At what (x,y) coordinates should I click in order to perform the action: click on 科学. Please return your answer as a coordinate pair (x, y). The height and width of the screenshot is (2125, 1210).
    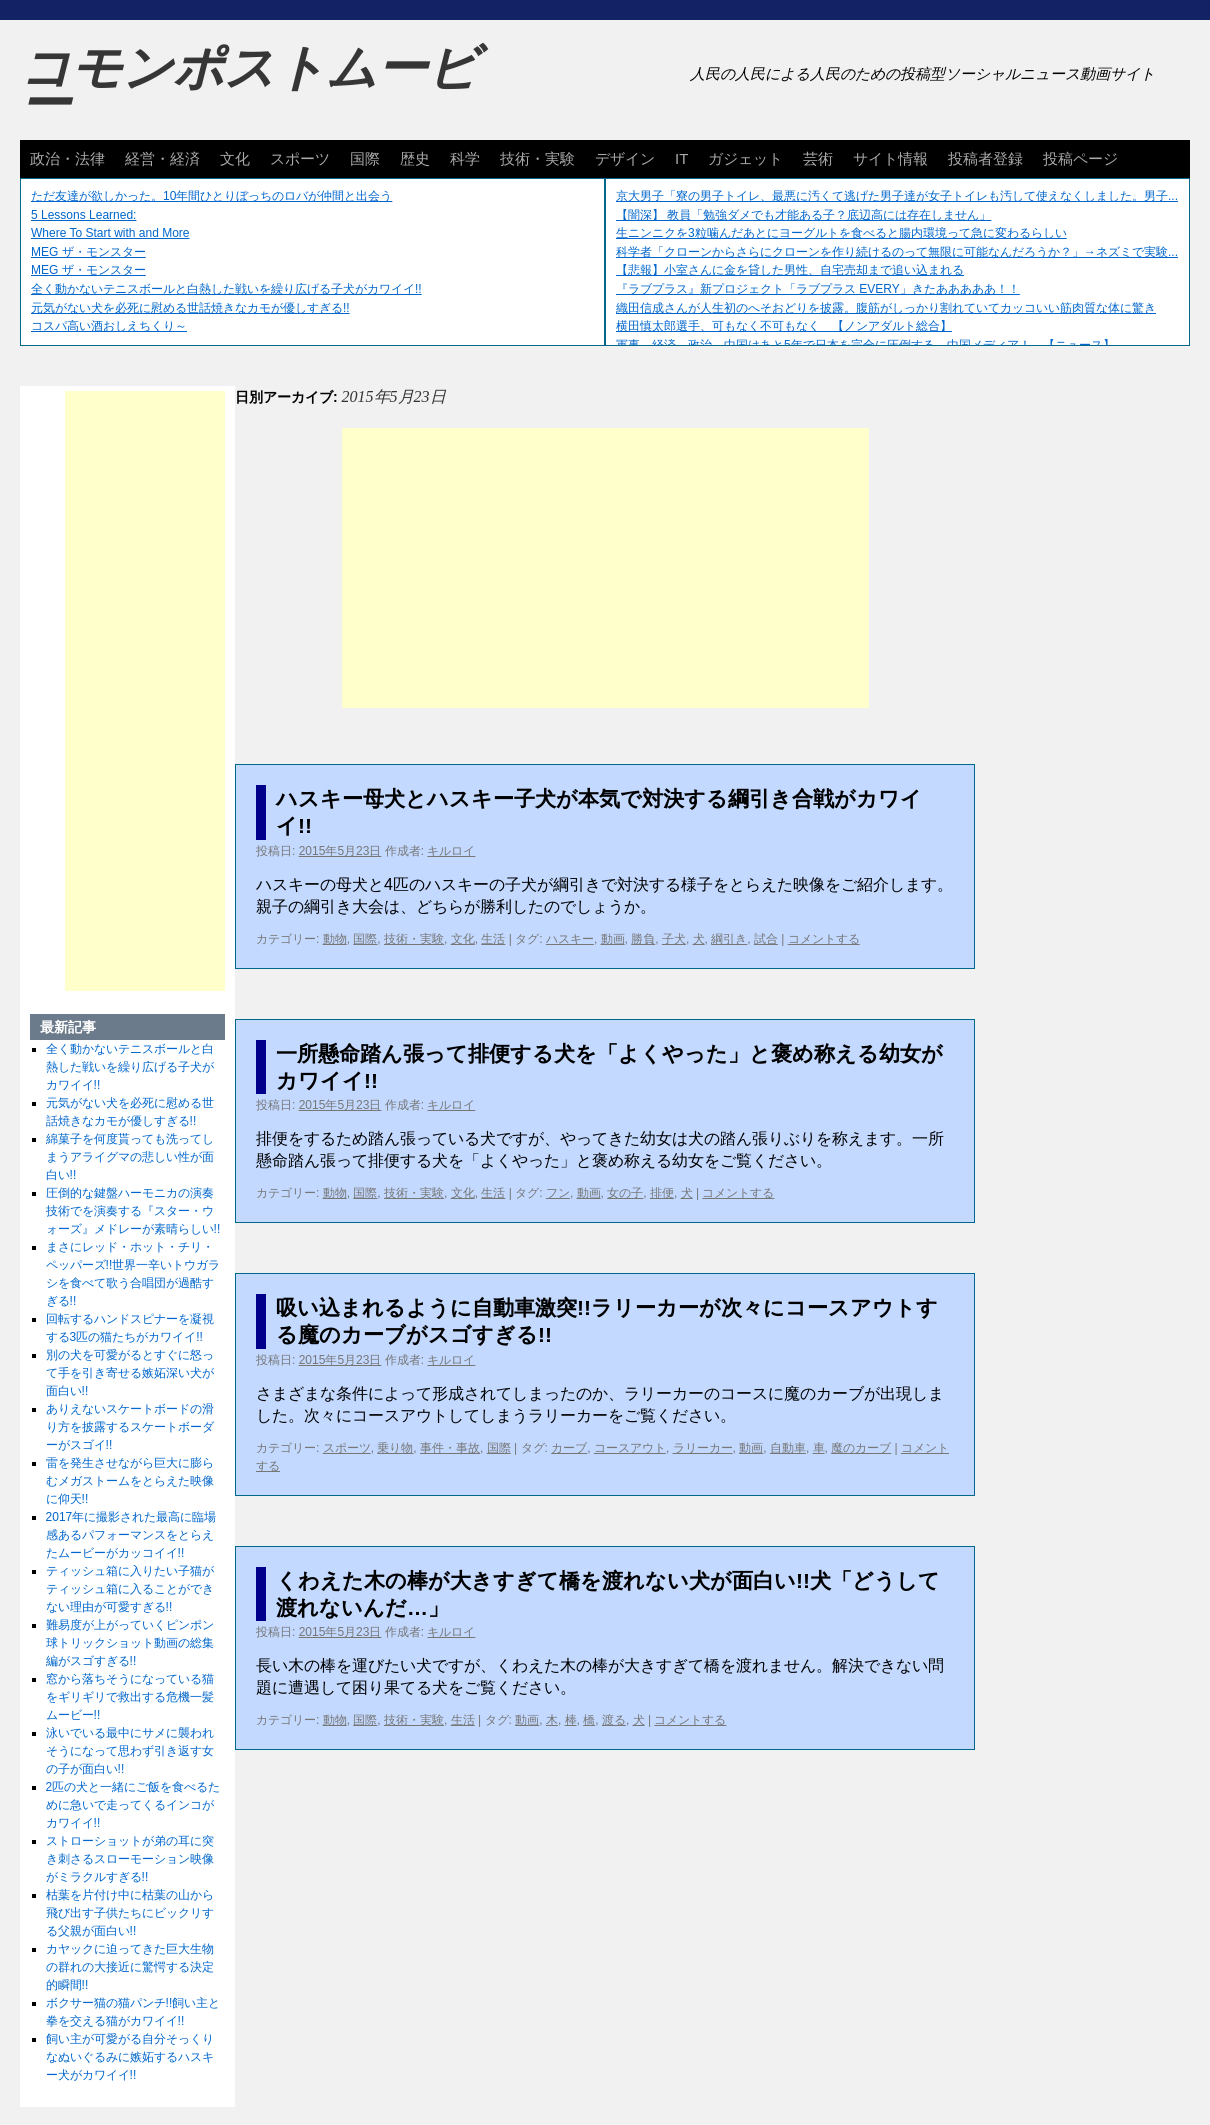
    Looking at the image, I should click on (465, 158).